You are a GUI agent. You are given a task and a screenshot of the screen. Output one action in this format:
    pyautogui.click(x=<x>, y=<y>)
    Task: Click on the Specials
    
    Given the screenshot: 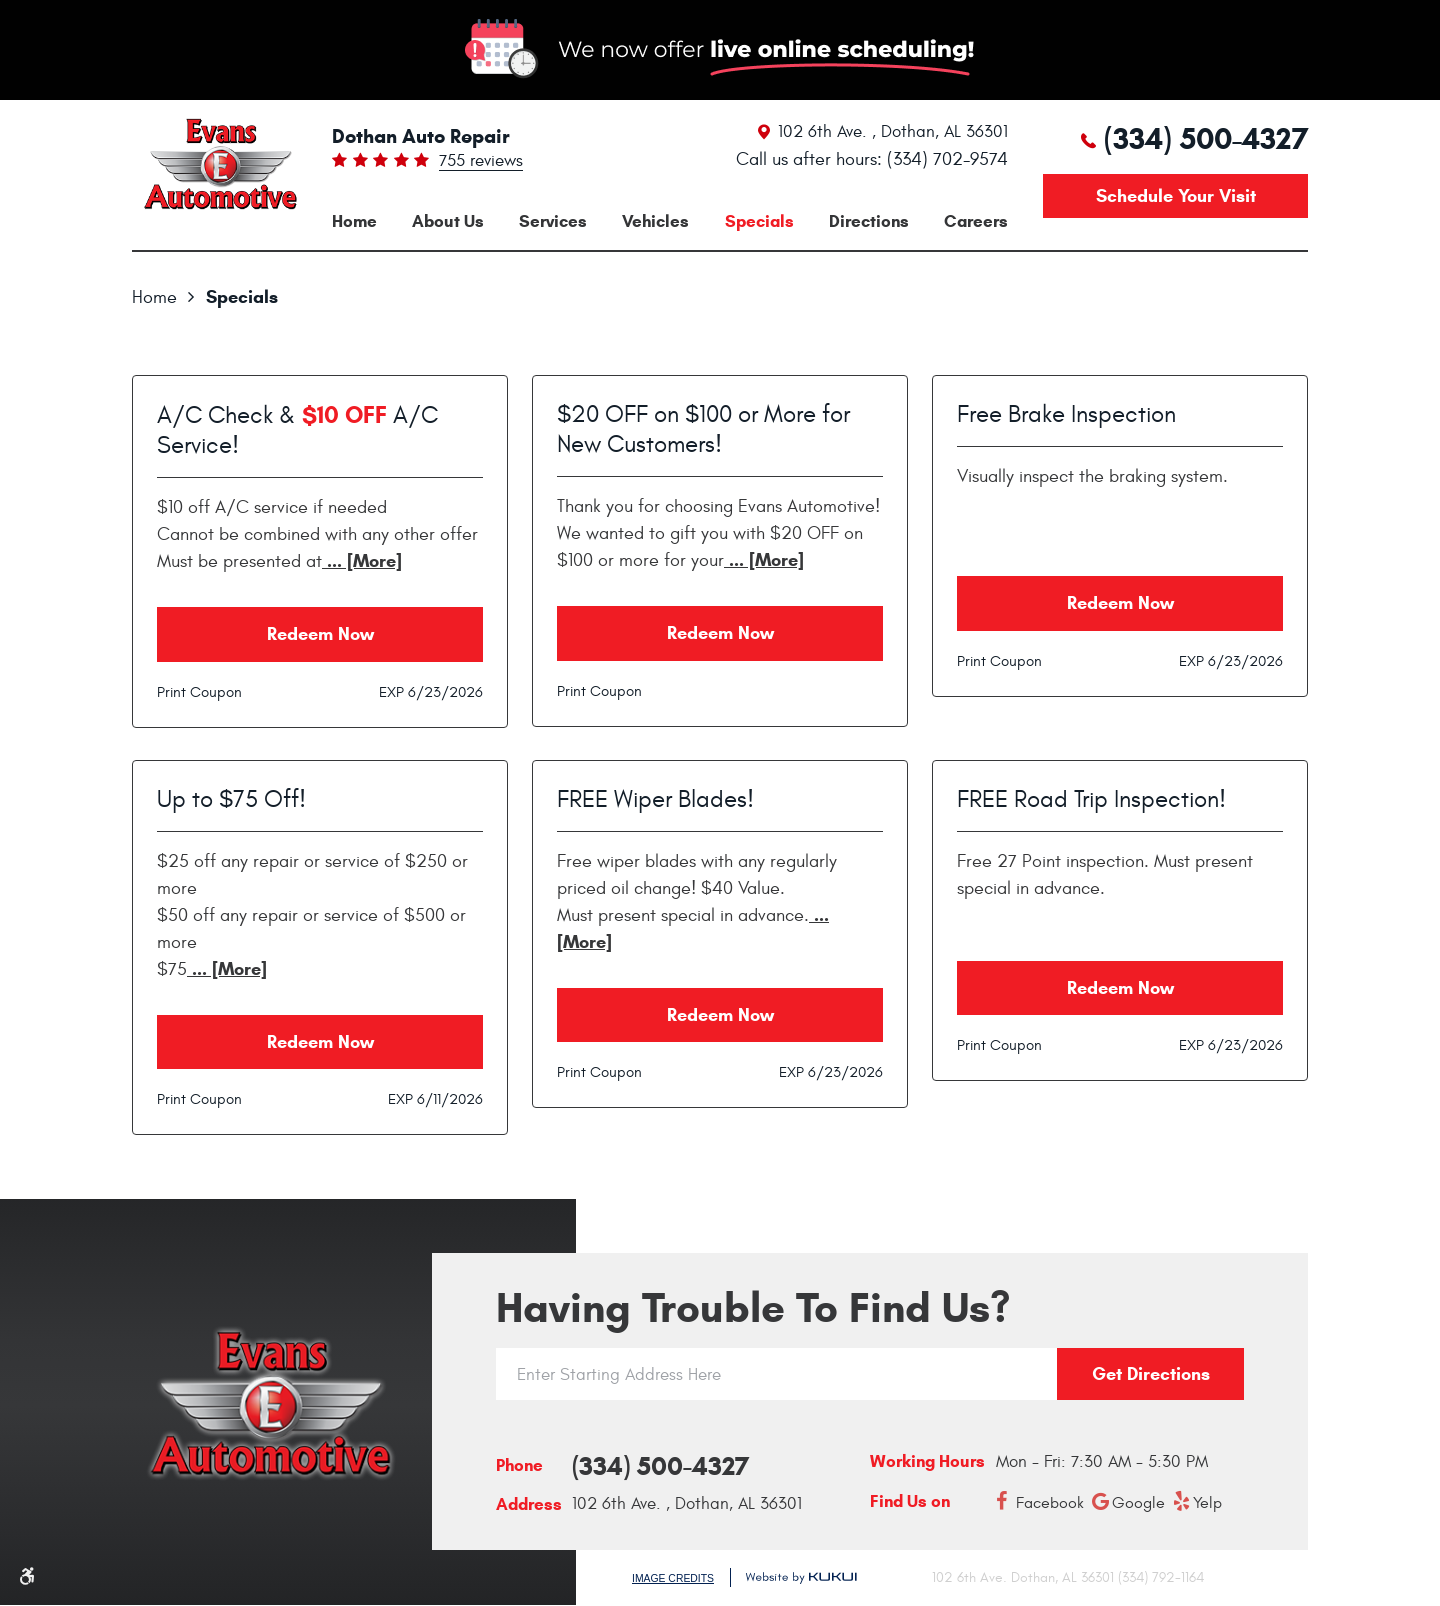 What is the action you would take?
    pyautogui.click(x=759, y=221)
    